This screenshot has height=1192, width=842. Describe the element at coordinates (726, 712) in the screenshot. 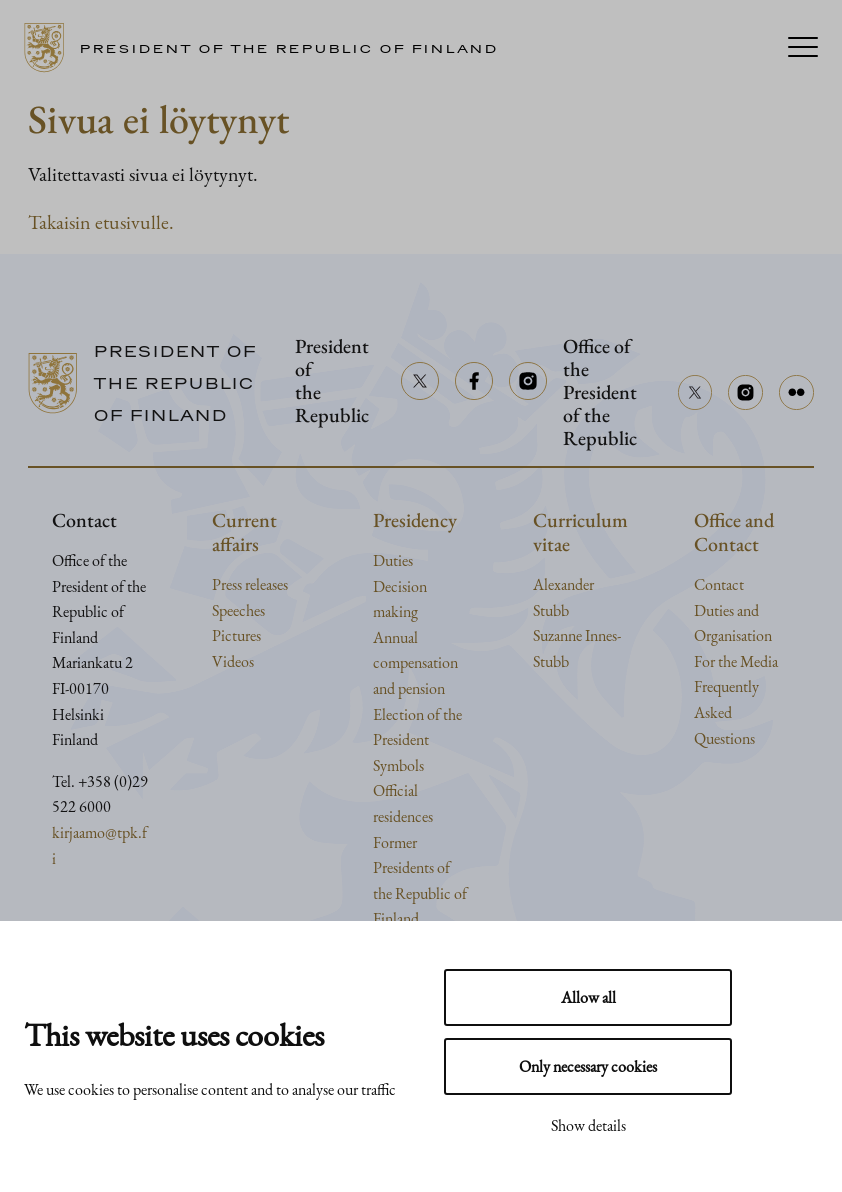

I see `Frequently Asked Questions` at that location.